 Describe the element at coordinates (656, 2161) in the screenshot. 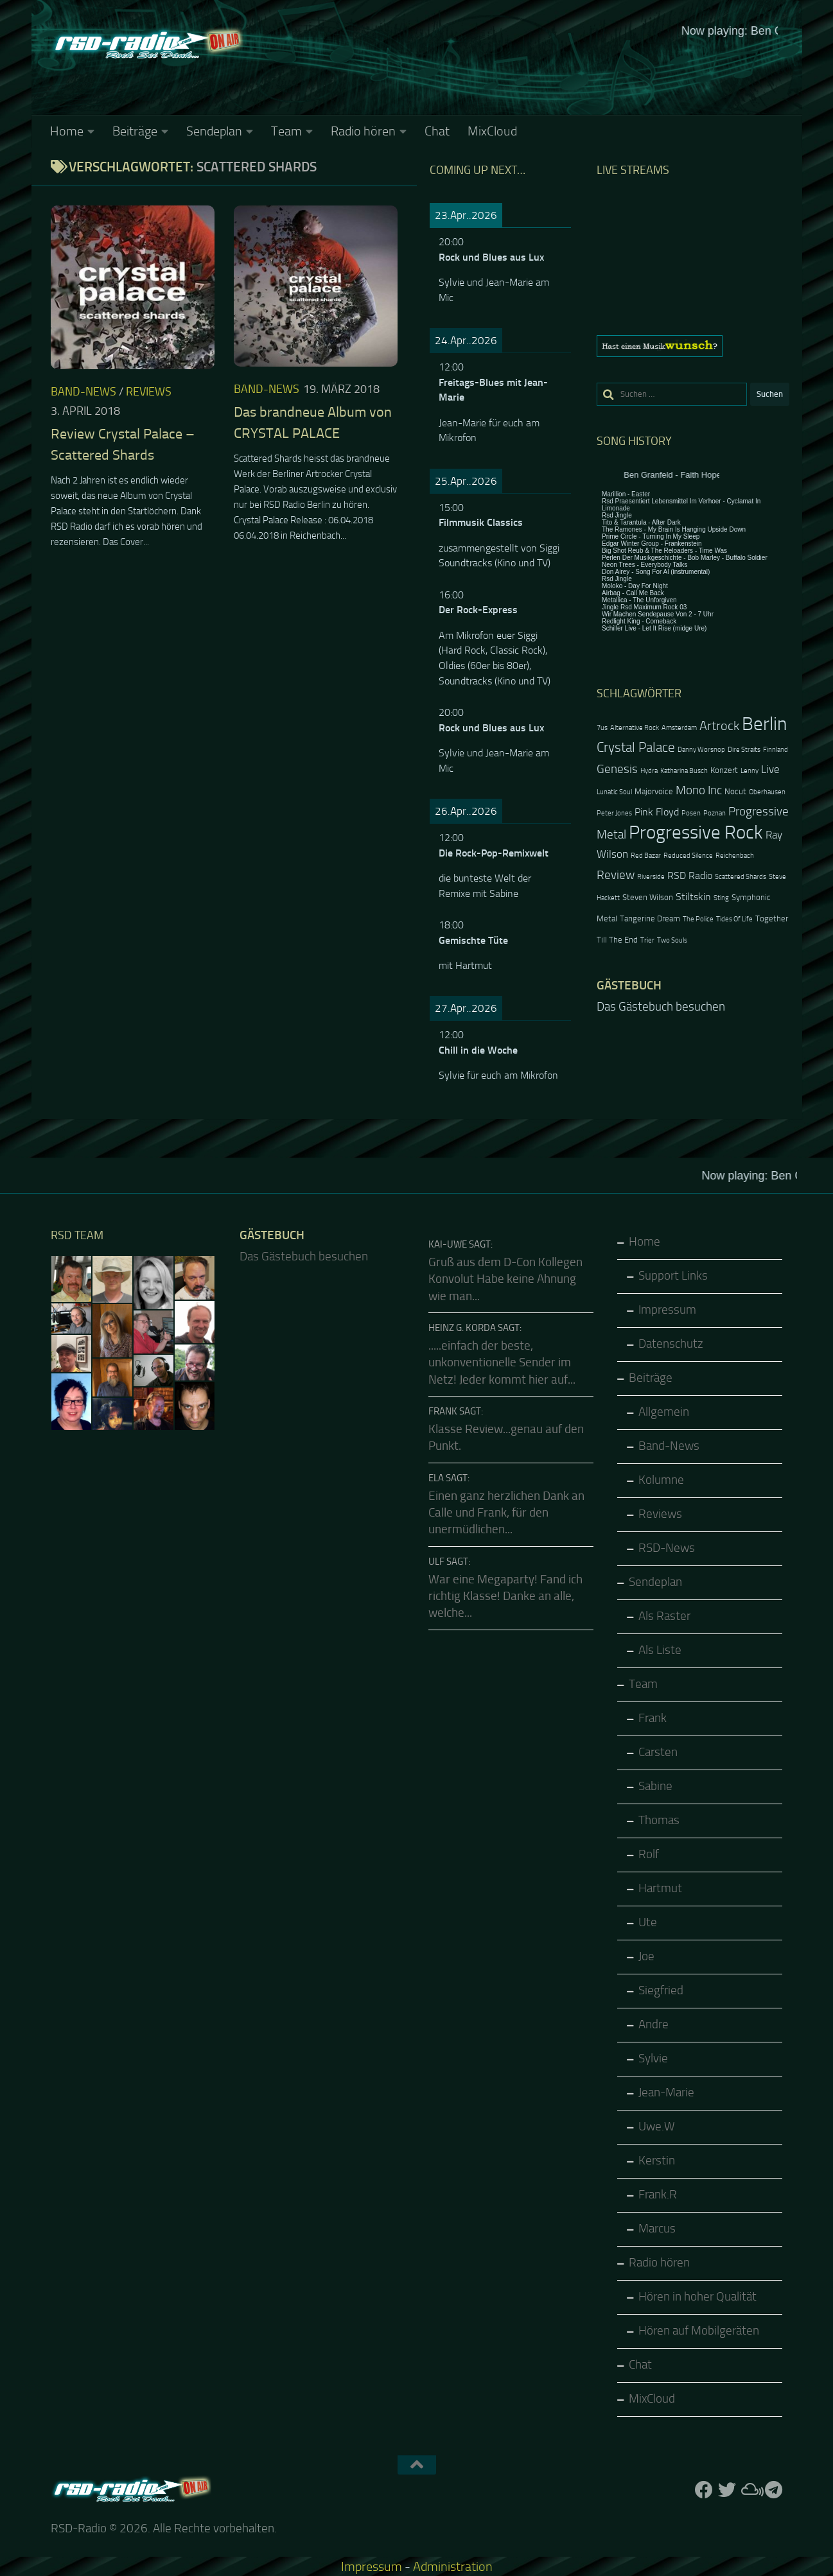

I see `Kerstin` at that location.